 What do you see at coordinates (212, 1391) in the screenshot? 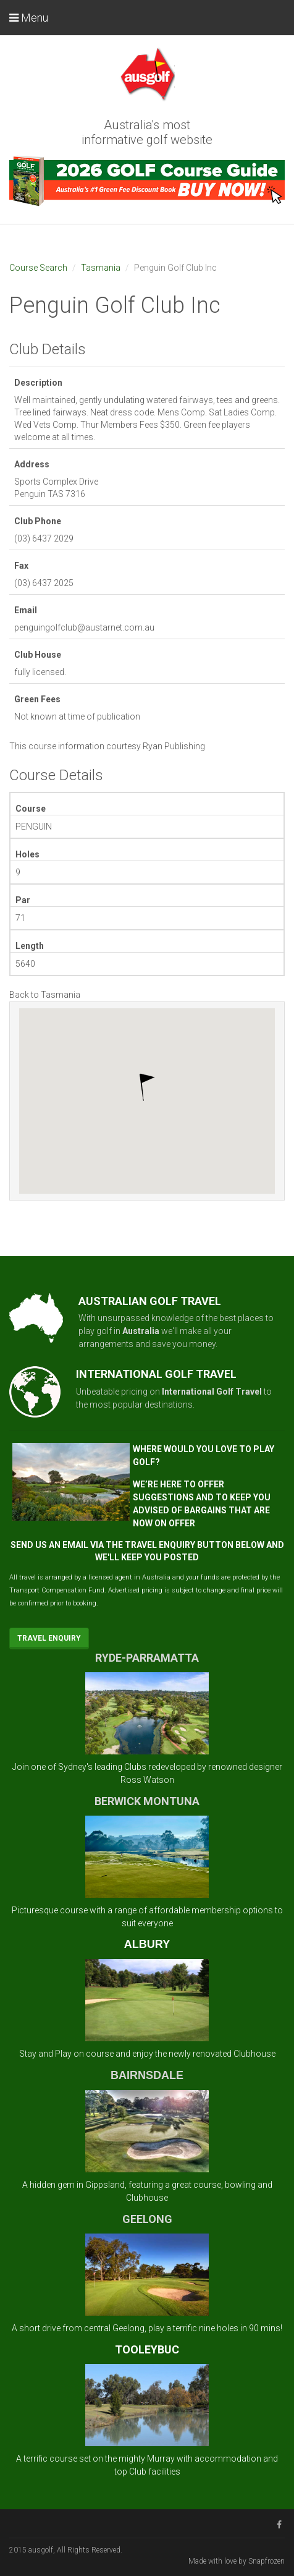
I see `International Golf Travel` at bounding box center [212, 1391].